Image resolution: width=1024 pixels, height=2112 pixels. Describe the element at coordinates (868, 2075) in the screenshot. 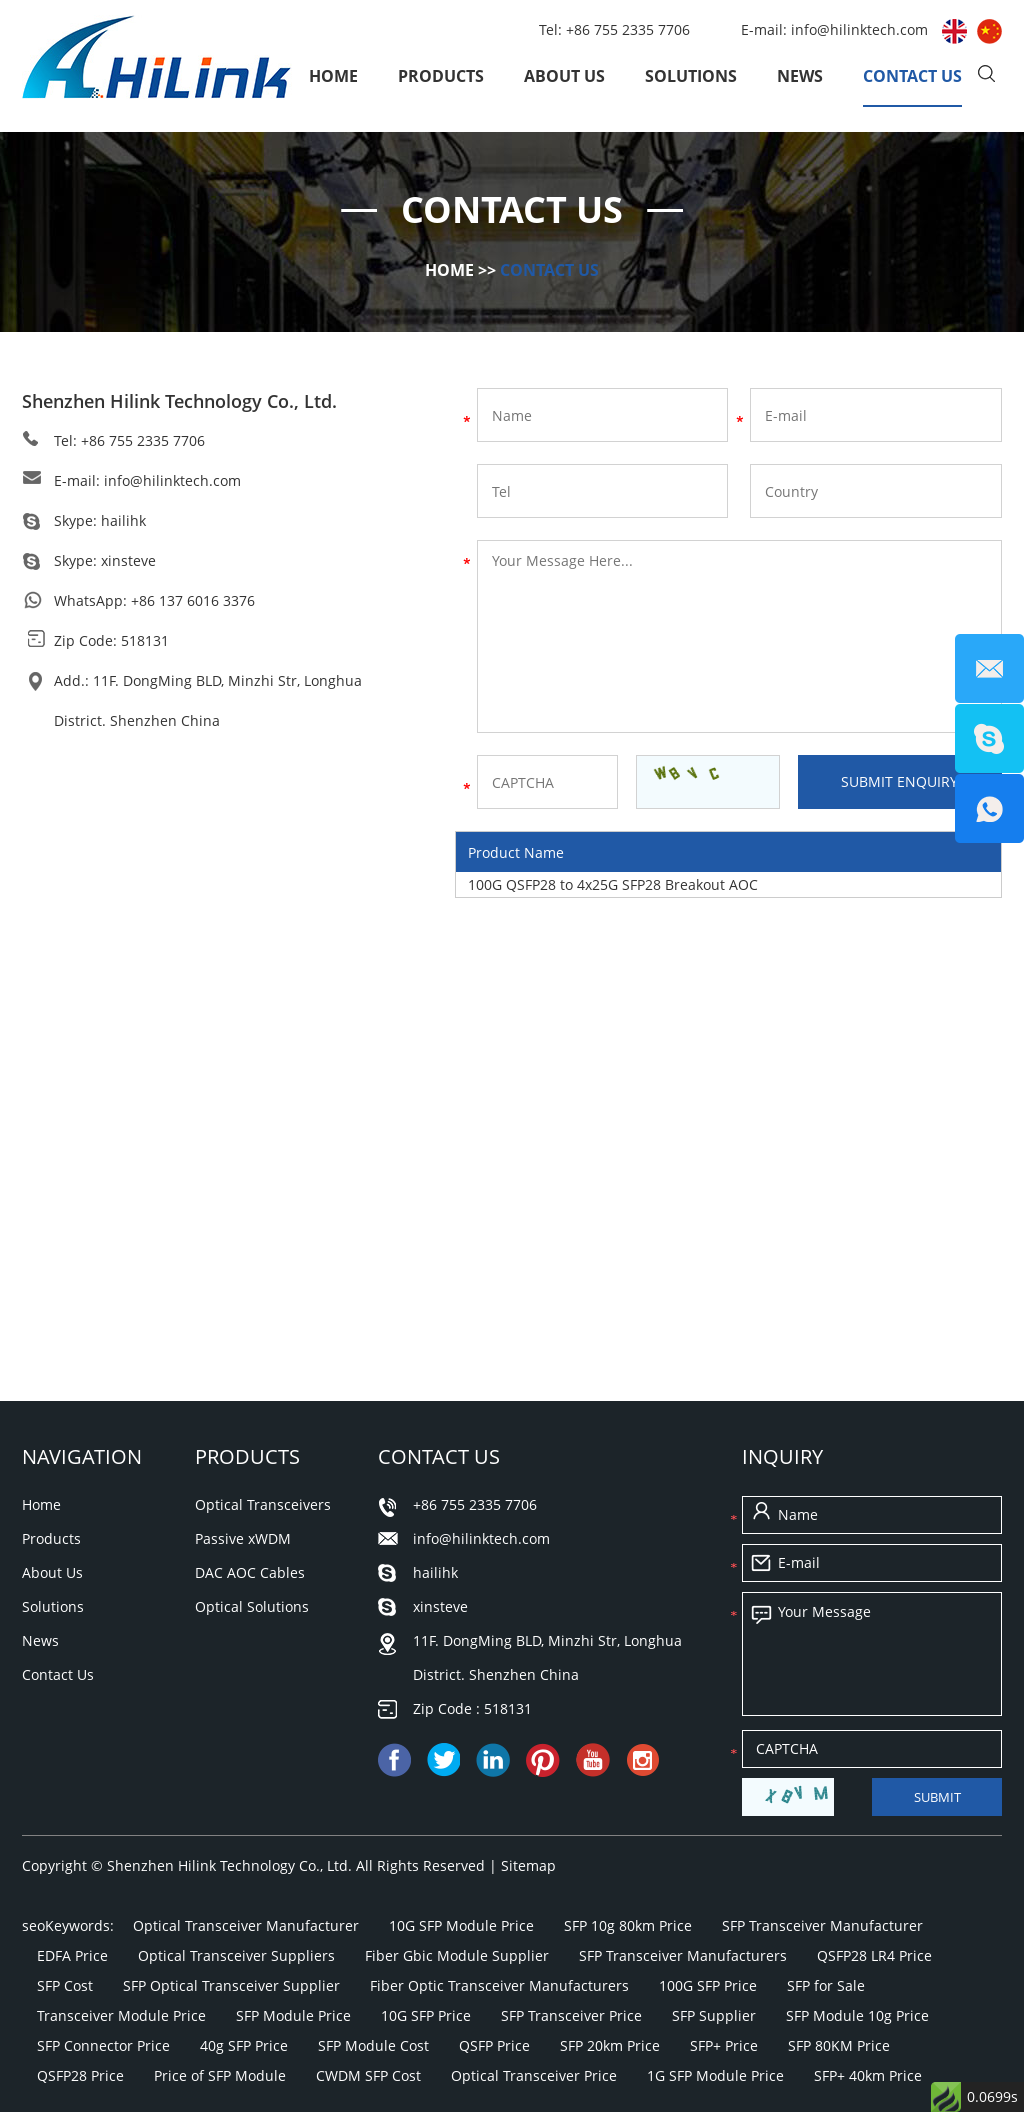

I see `SFP+ 40km Price` at that location.